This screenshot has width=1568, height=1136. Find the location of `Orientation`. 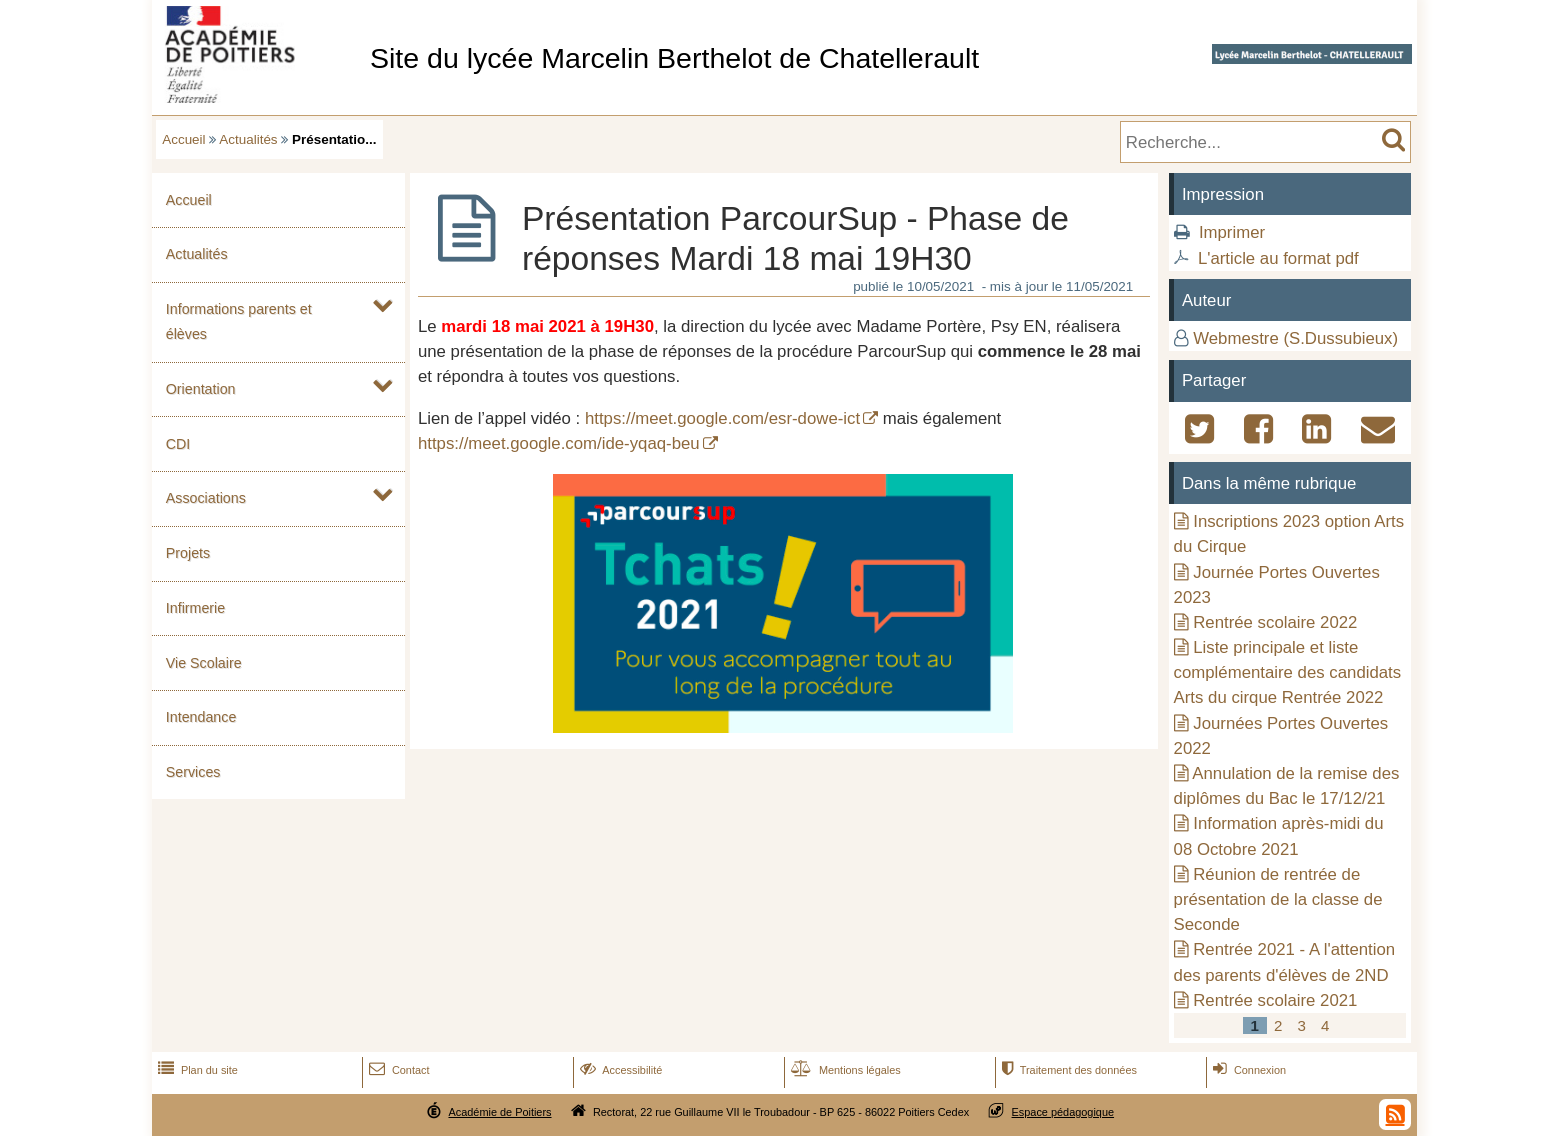

Orientation is located at coordinates (201, 389).